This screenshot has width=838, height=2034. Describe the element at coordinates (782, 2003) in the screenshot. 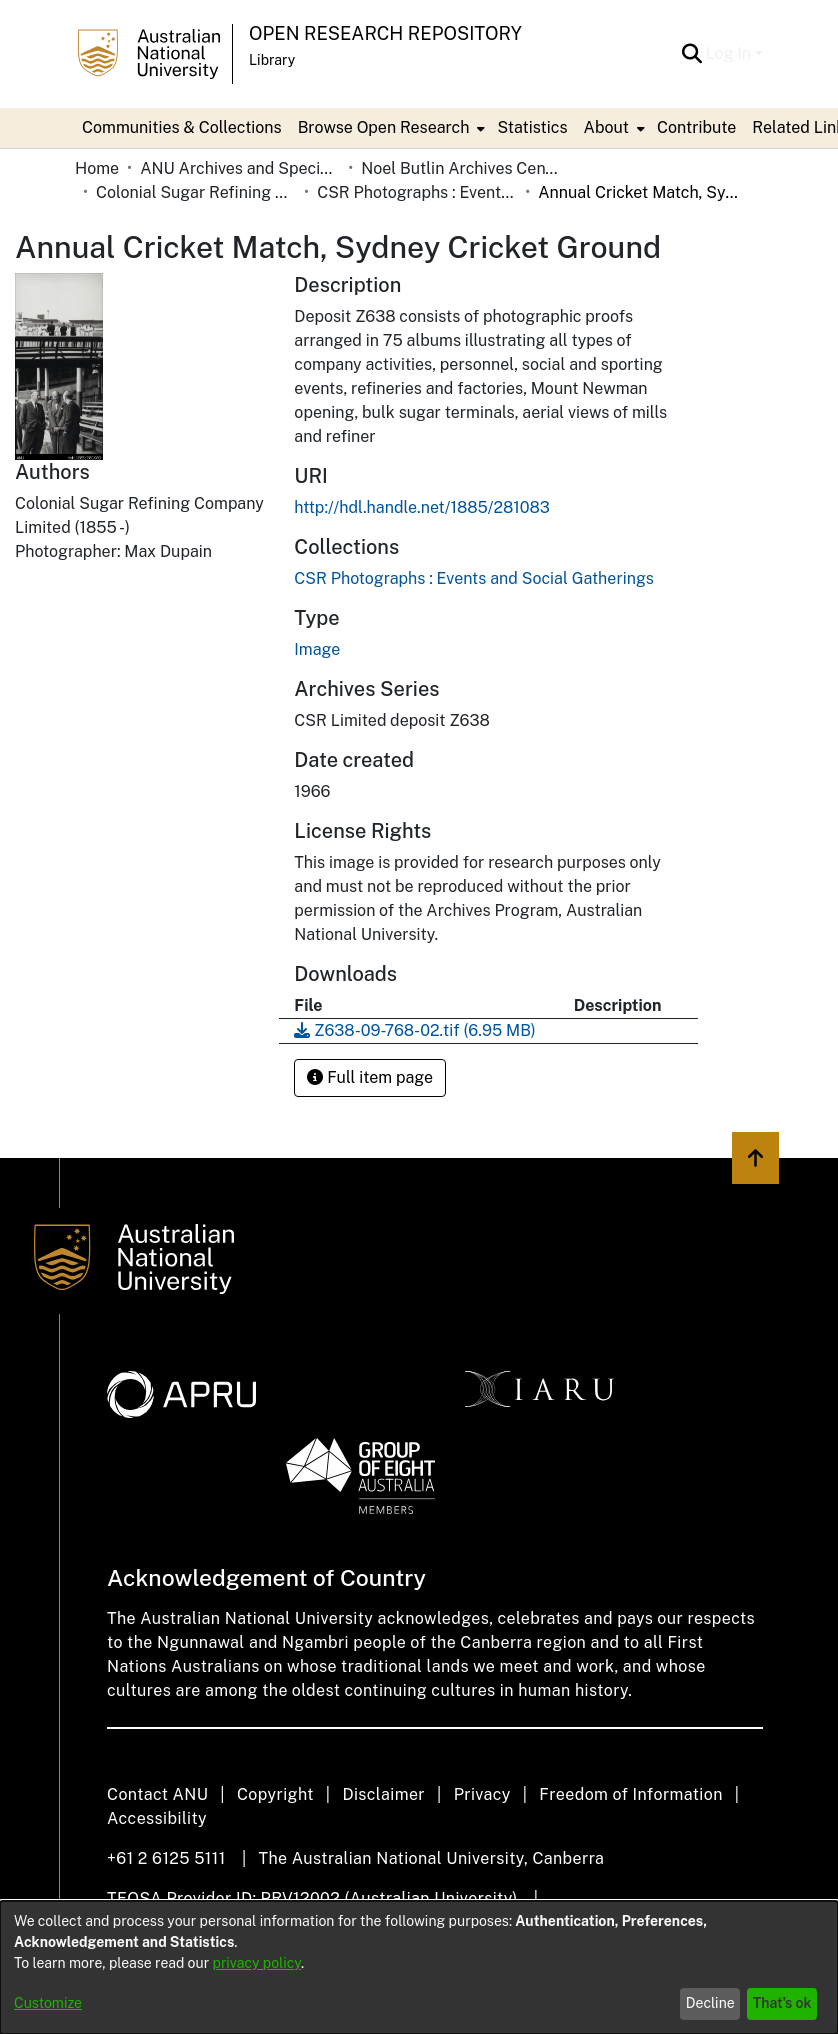

I see `That's ok` at that location.